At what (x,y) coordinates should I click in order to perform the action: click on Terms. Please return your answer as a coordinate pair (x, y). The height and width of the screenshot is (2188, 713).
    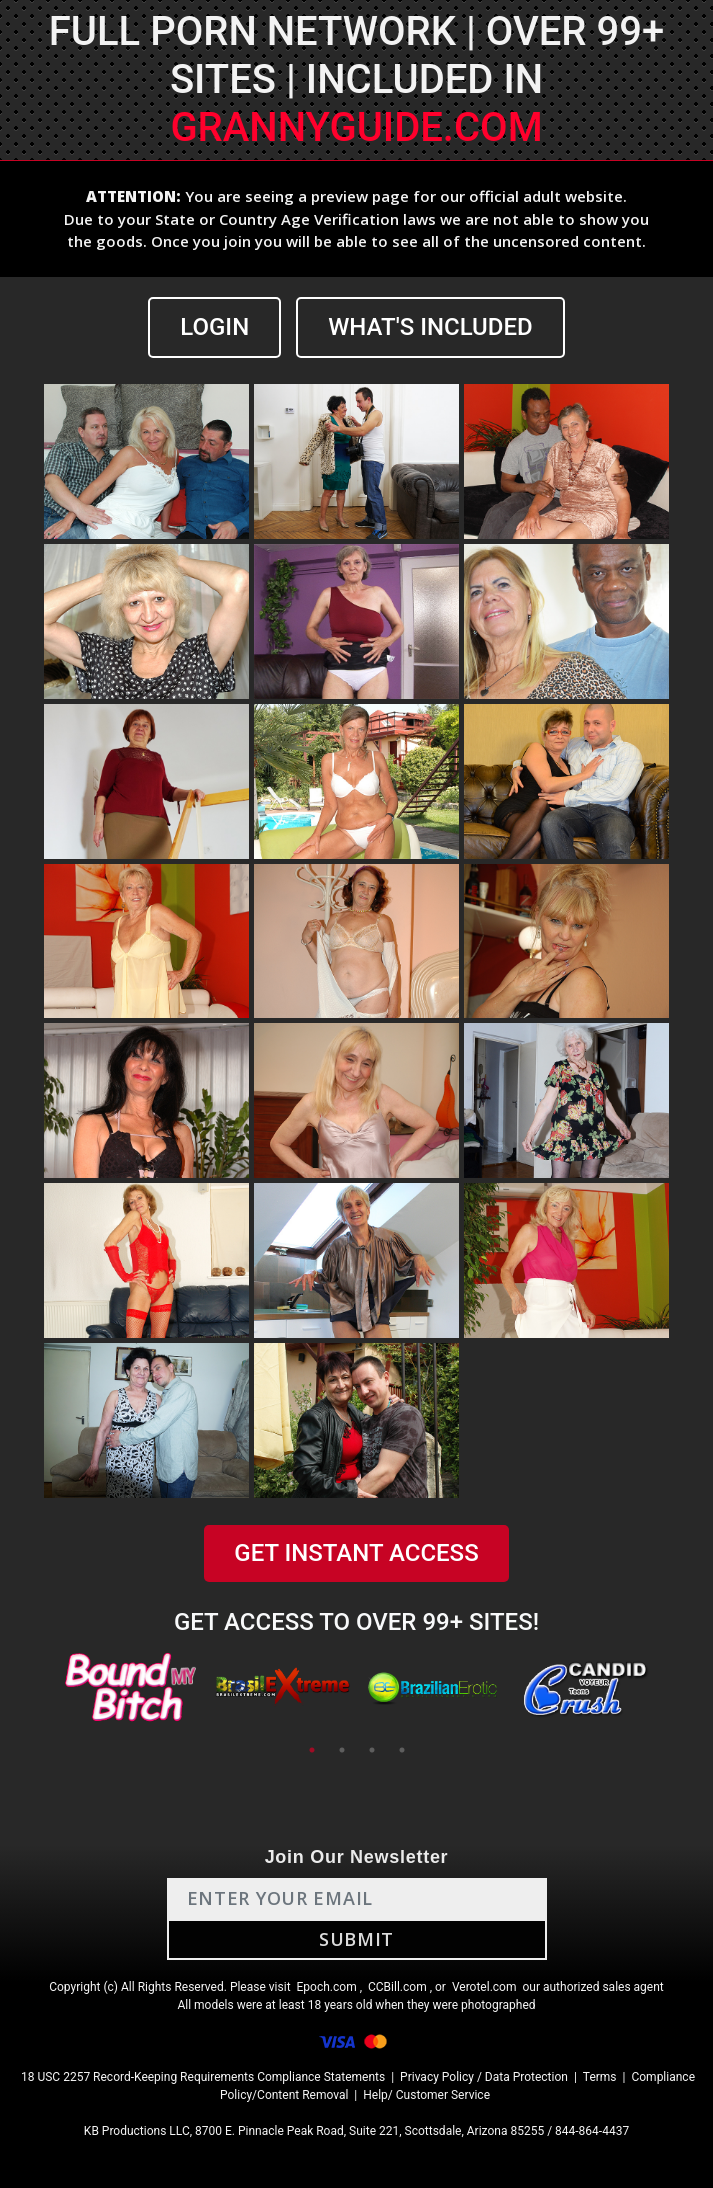
    Looking at the image, I should click on (600, 2077).